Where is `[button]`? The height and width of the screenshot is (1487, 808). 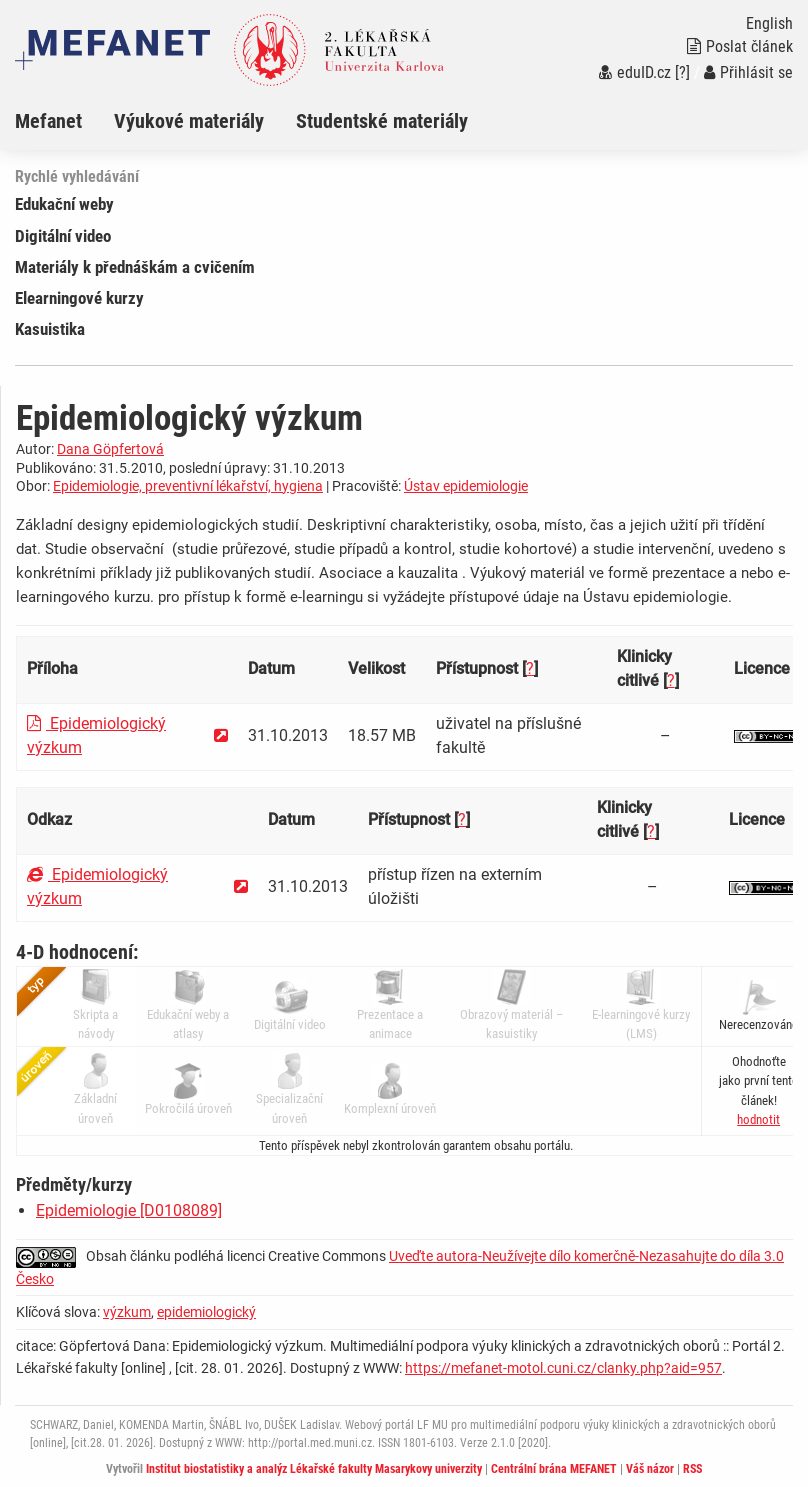
[button] is located at coordinates (758, 1119).